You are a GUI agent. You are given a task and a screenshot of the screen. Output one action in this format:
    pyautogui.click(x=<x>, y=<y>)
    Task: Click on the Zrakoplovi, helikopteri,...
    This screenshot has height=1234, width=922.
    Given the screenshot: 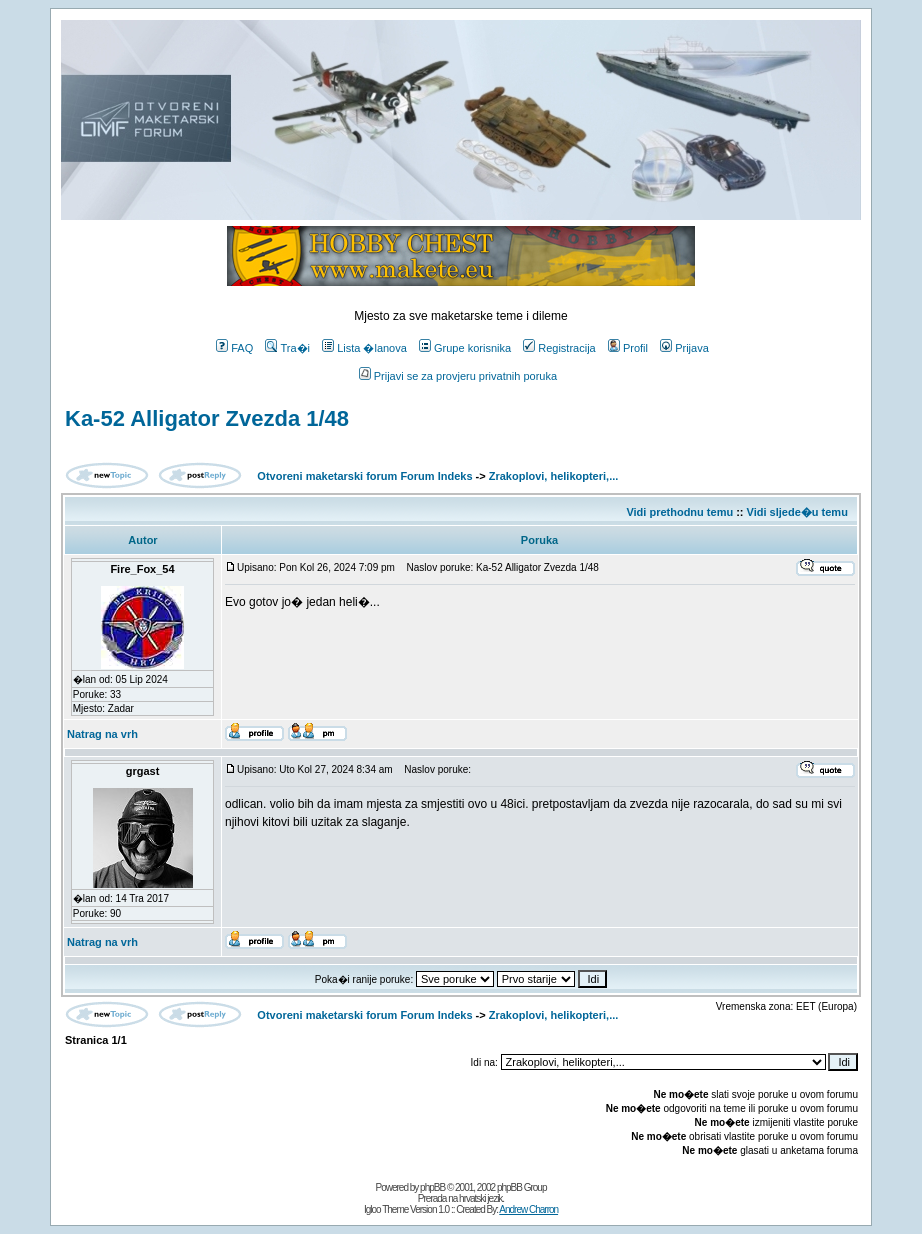 What is the action you would take?
    pyautogui.click(x=554, y=476)
    